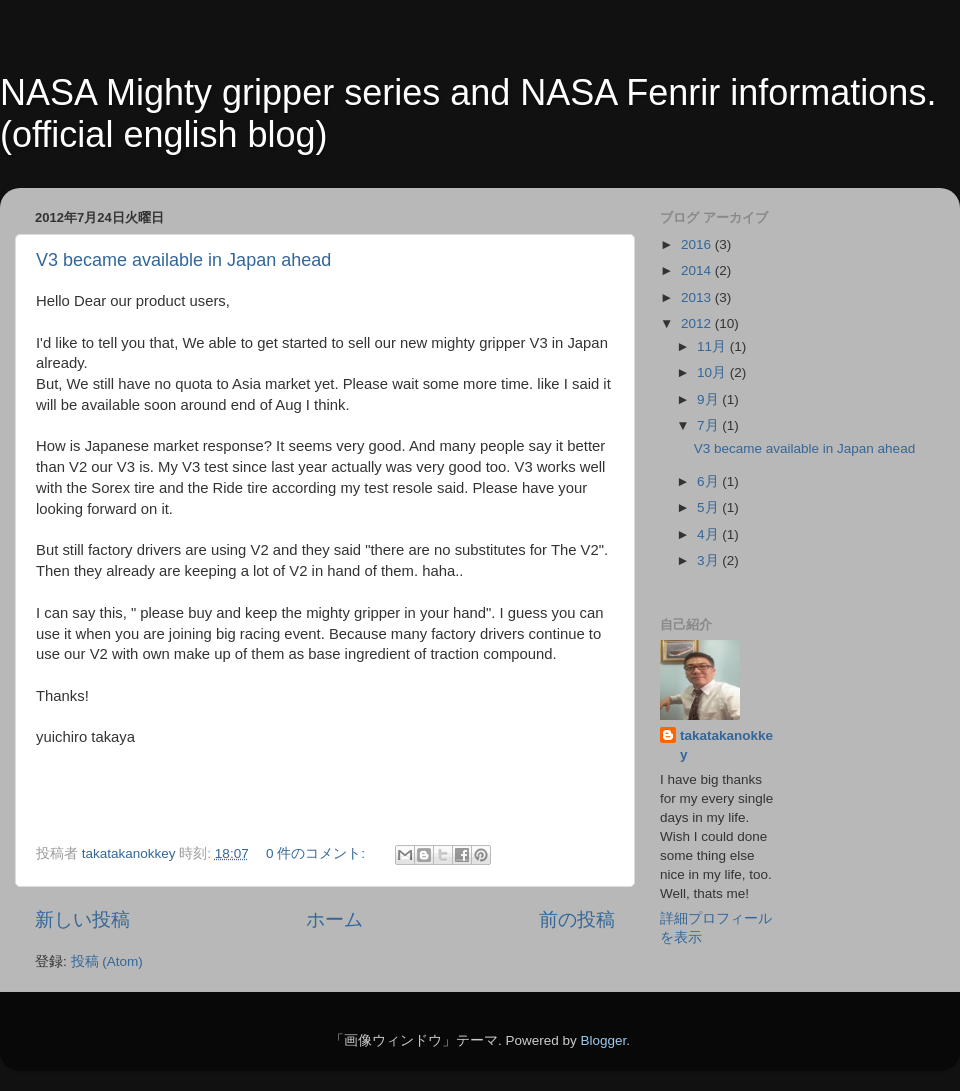 The image size is (960, 1091). Describe the element at coordinates (709, 560) in the screenshot. I see `3月` at that location.